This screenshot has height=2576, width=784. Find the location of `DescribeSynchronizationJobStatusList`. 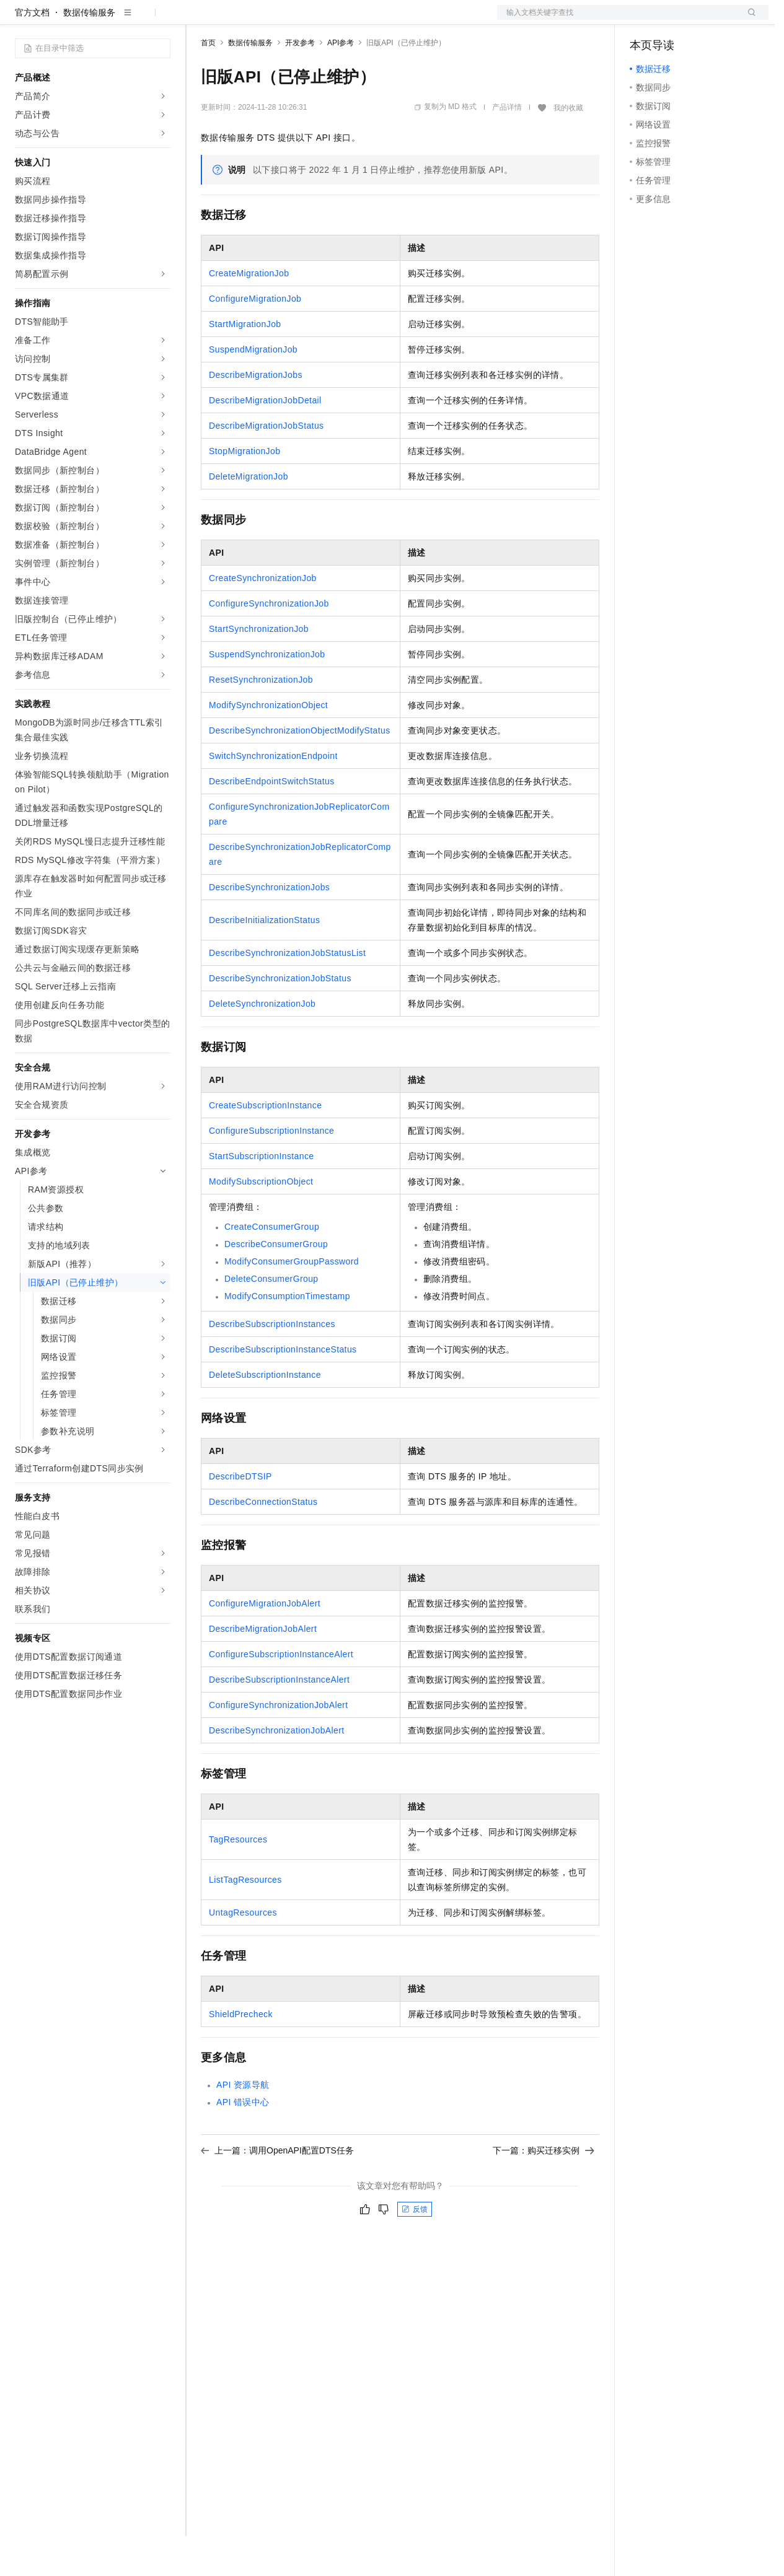

DescribeSynchronizationJobStatusList is located at coordinates (287, 992).